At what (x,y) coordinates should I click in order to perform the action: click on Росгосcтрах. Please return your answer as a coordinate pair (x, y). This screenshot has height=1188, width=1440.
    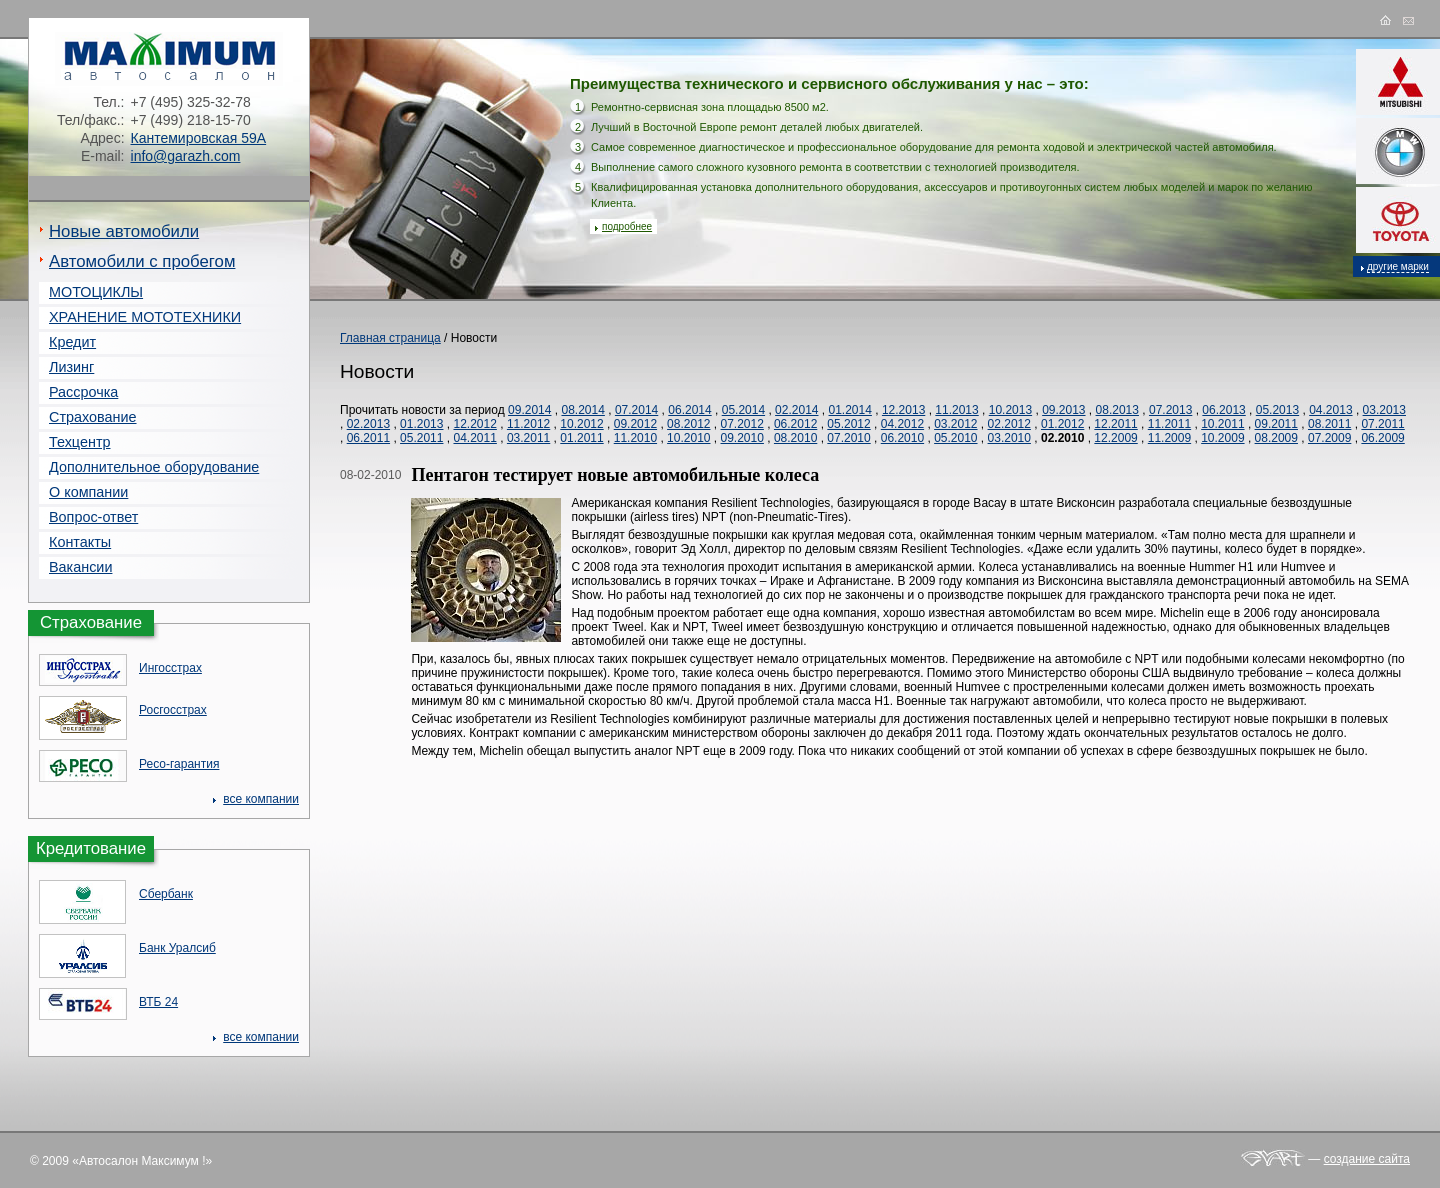
    Looking at the image, I should click on (173, 710).